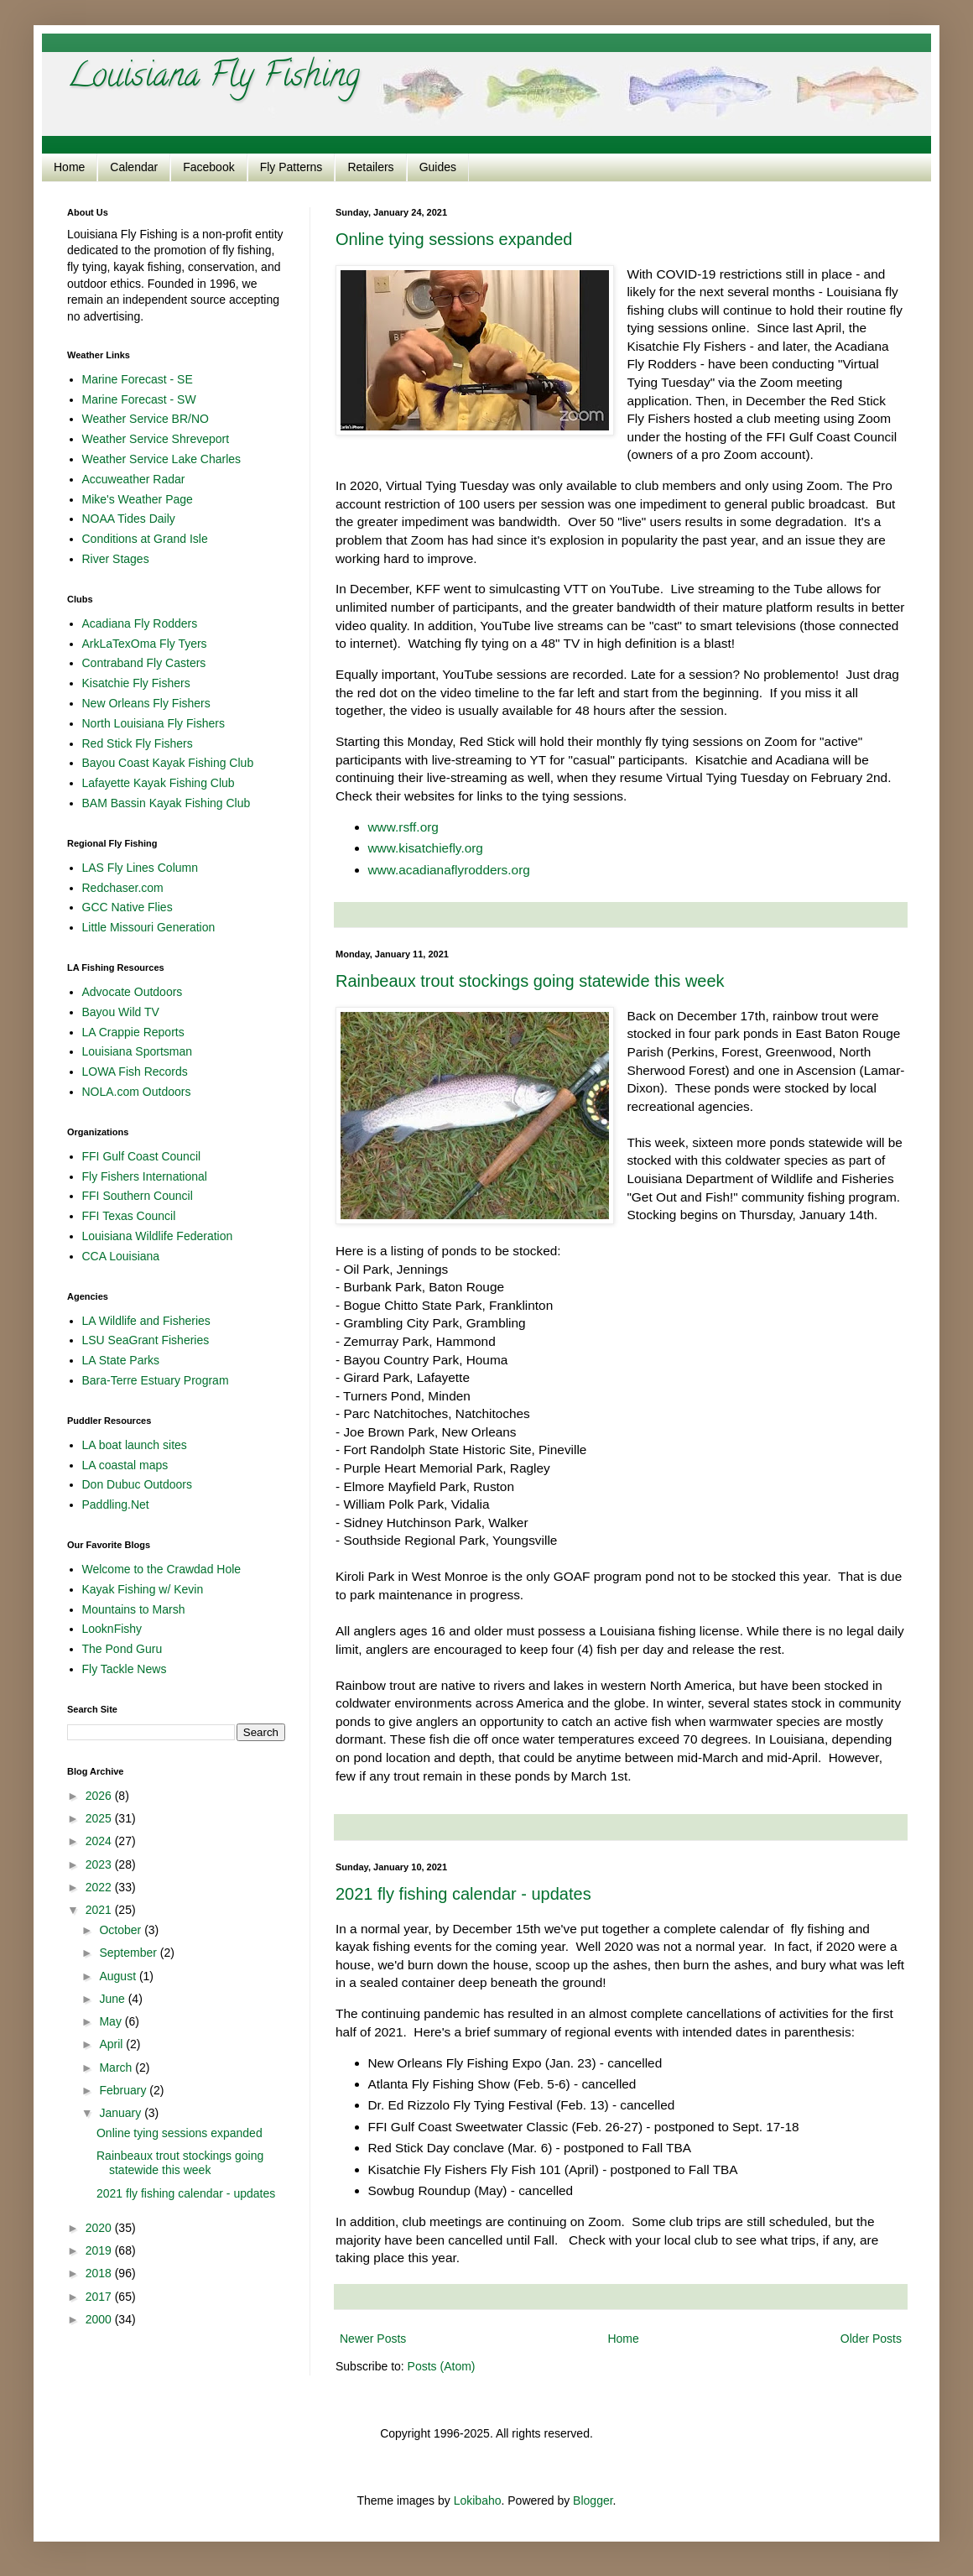 The height and width of the screenshot is (2576, 973). I want to click on Bara-Terre Estuary Program, so click(155, 1380).